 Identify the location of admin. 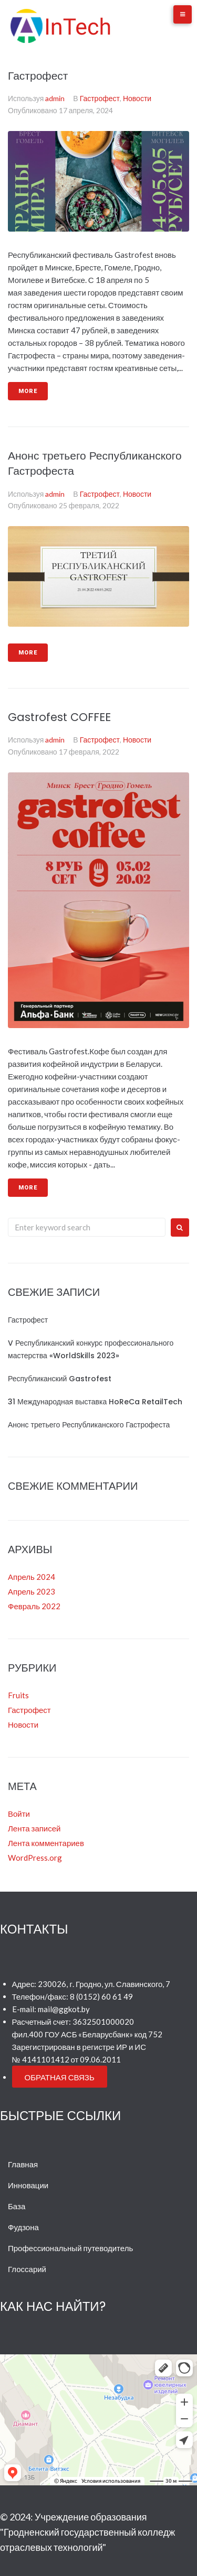
(55, 98).